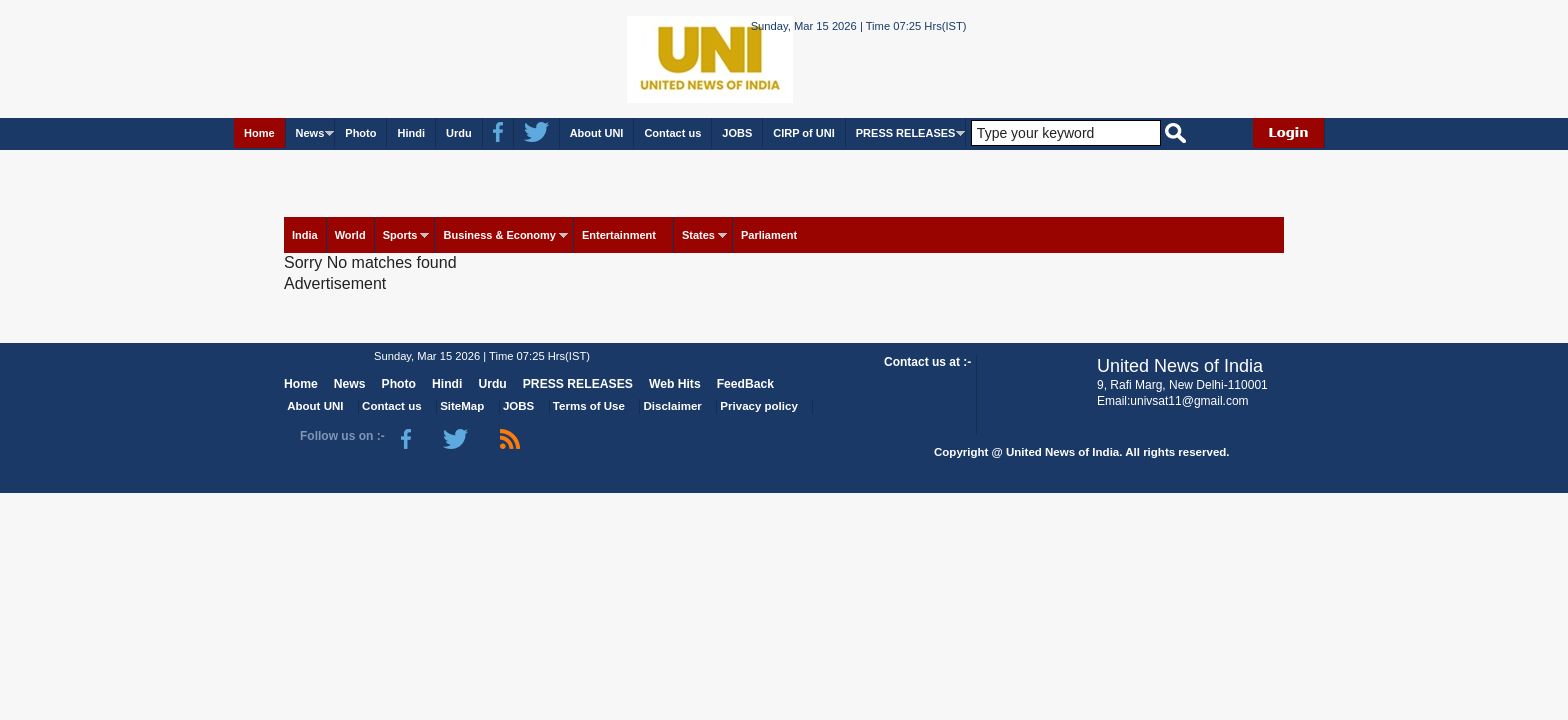  Describe the element at coordinates (698, 235) in the screenshot. I see `States` at that location.